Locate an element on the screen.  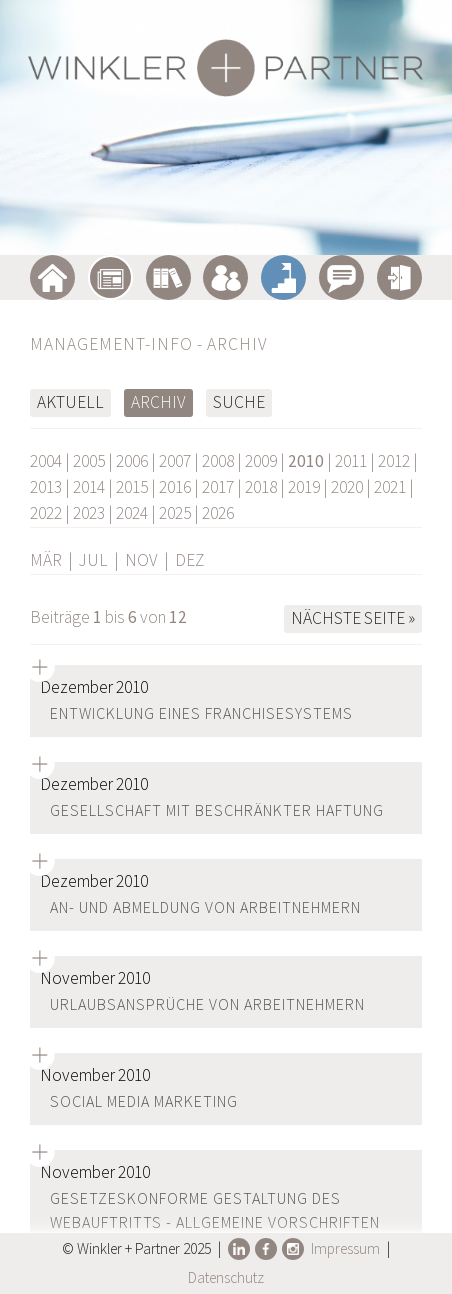
2018 is located at coordinates (261, 487).